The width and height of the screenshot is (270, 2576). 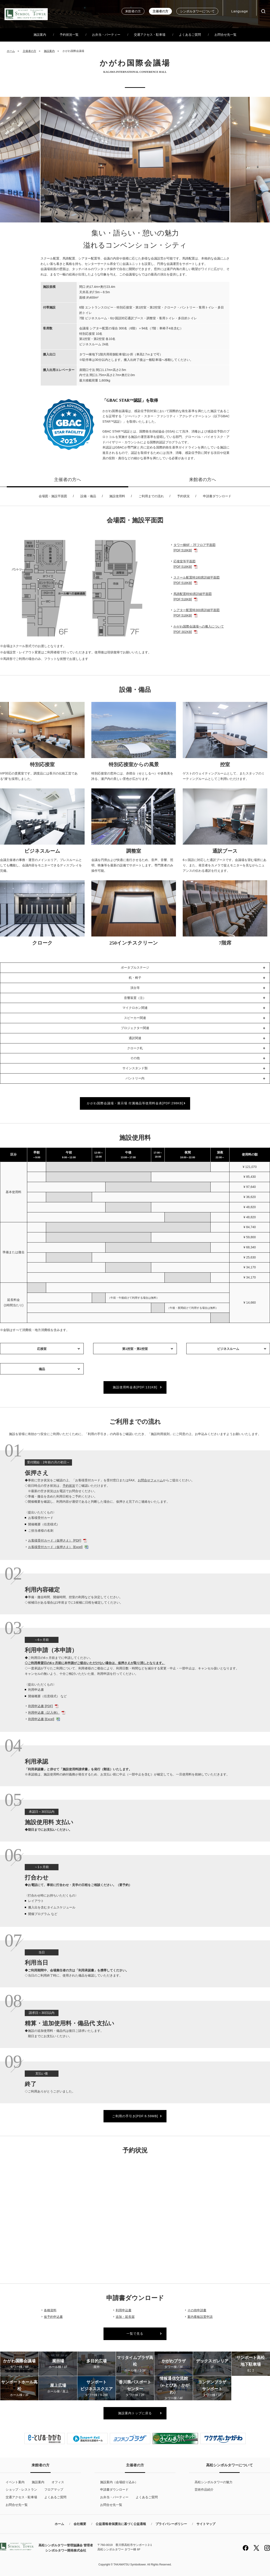 I want to click on 来館者の方へ, so click(x=202, y=479).